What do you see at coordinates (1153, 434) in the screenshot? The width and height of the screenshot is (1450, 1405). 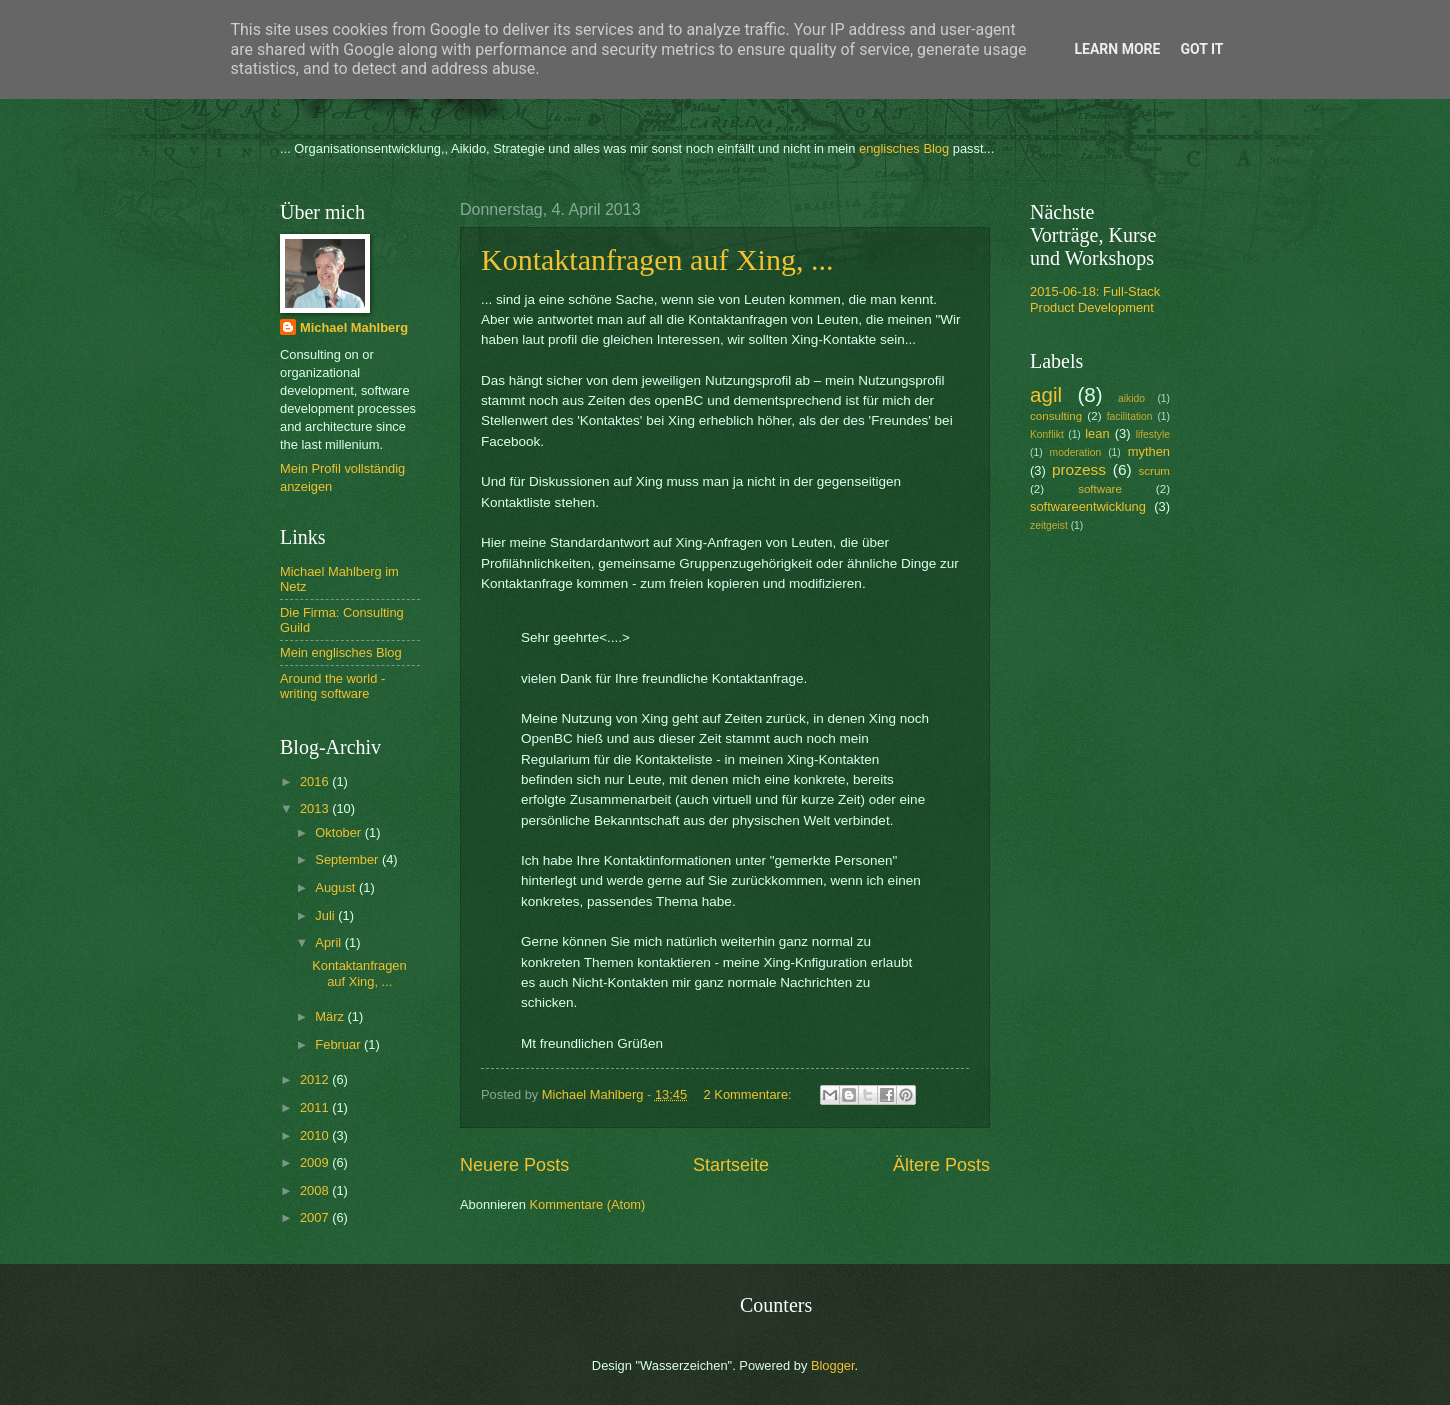 I see `lifestyle` at bounding box center [1153, 434].